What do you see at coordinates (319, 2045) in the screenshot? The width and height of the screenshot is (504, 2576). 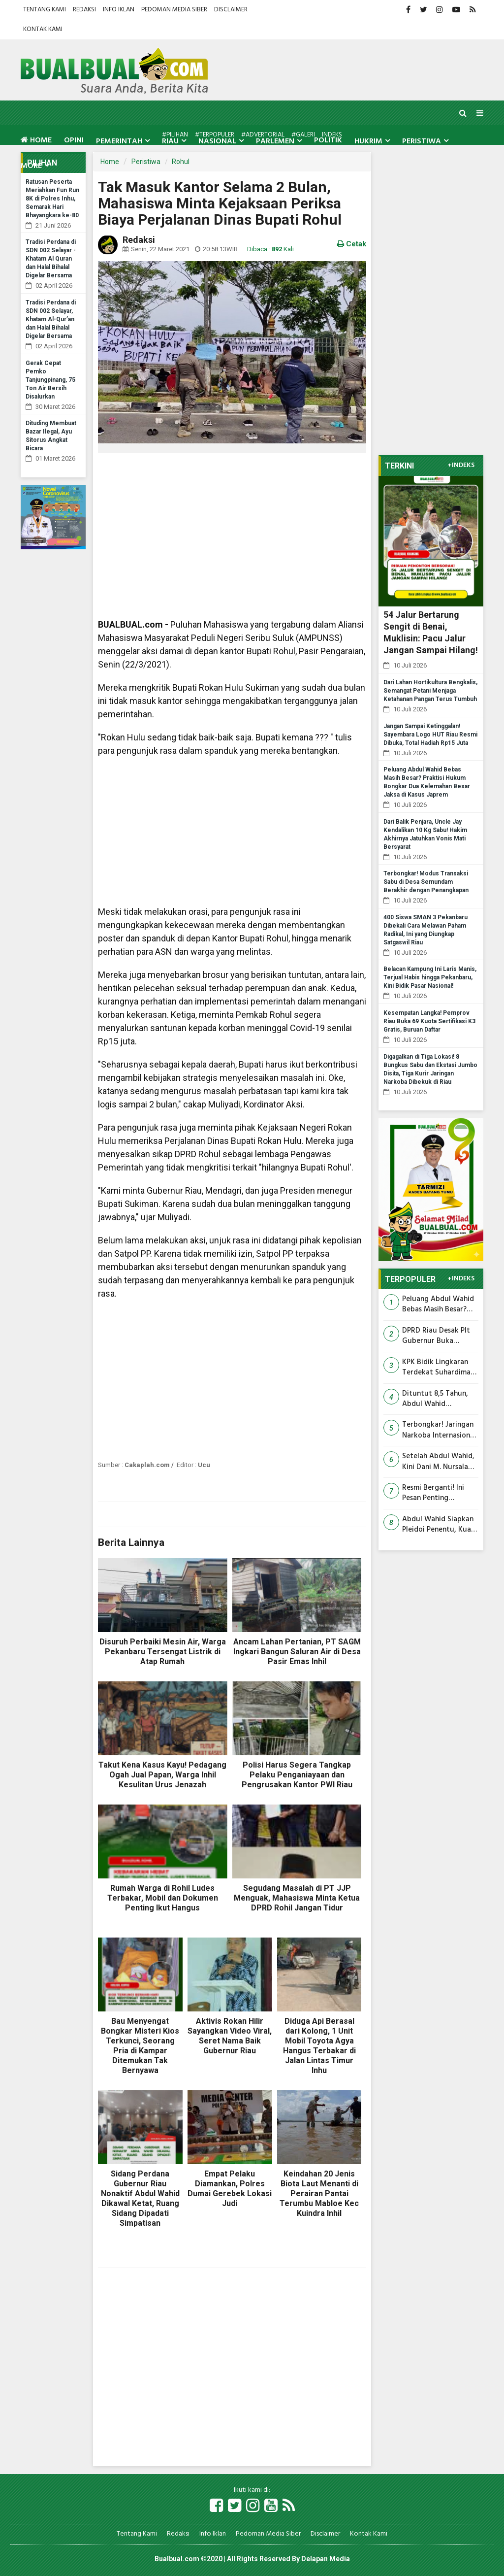 I see `Diduga Api Berasal dari Kolong, 1 Unit Mobil Toyota Agya Hangus Terbakar di Jalan Lintas Timur Inhu` at bounding box center [319, 2045].